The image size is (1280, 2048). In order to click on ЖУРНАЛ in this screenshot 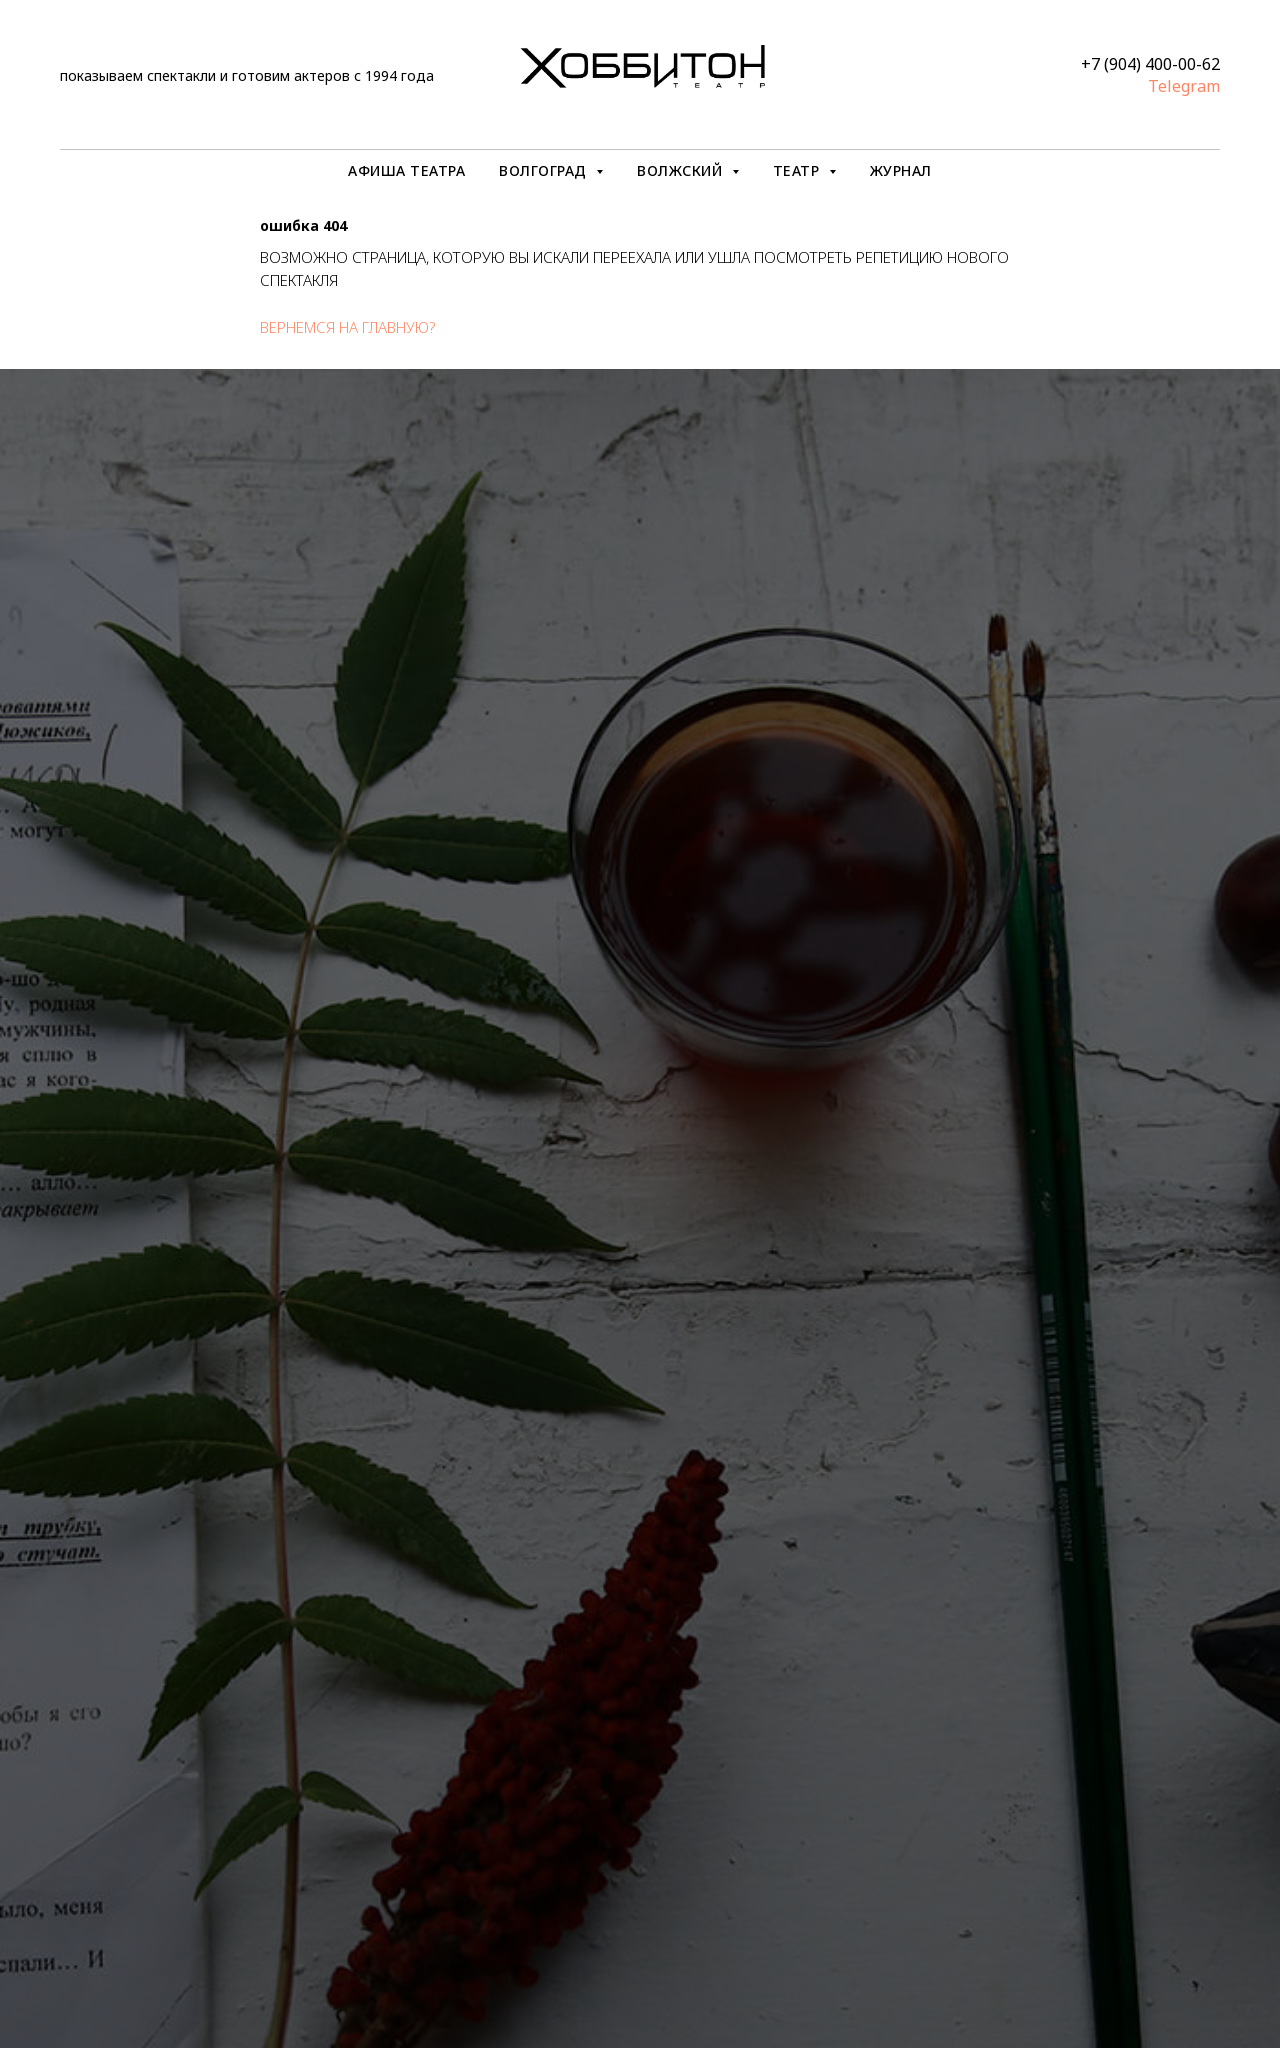, I will do `click(901, 170)`.